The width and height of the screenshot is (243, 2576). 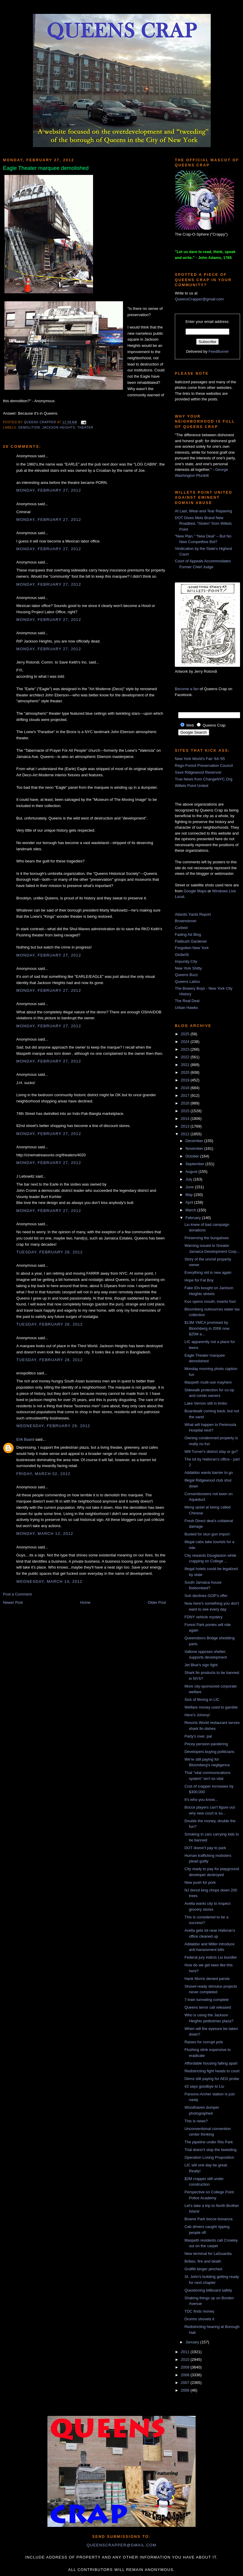 What do you see at coordinates (40, 422) in the screenshot?
I see `Queens Crapper` at bounding box center [40, 422].